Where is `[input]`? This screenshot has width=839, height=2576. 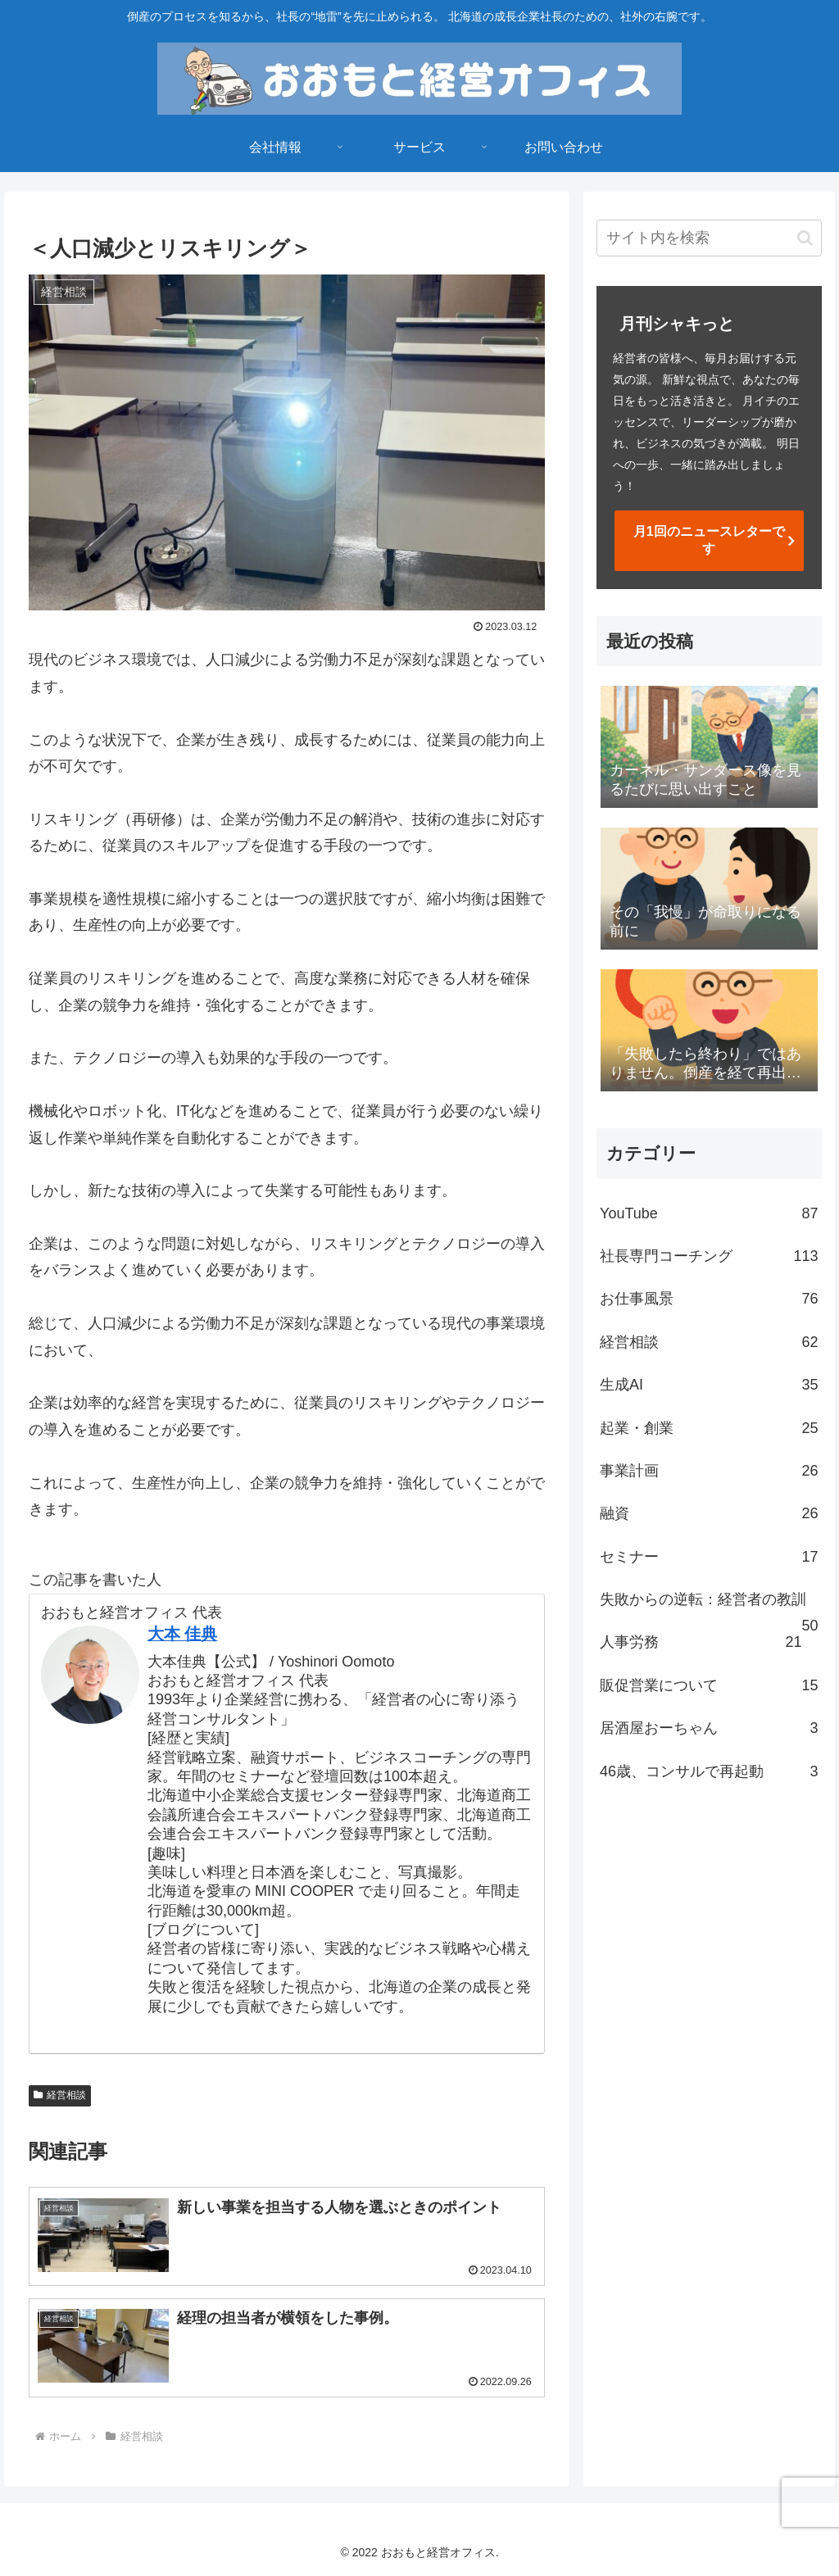
[input] is located at coordinates (708, 238).